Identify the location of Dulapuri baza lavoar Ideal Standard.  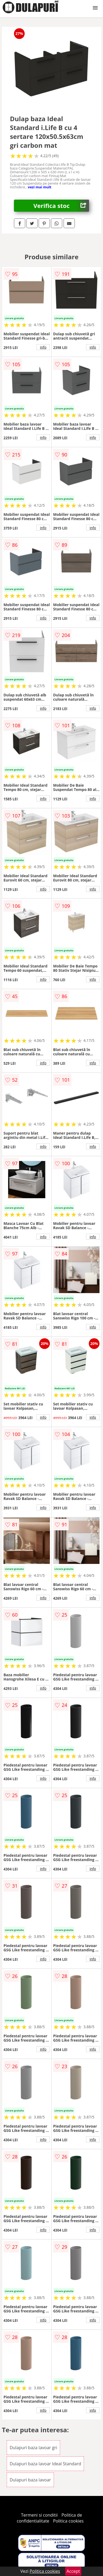
(45, 2464).